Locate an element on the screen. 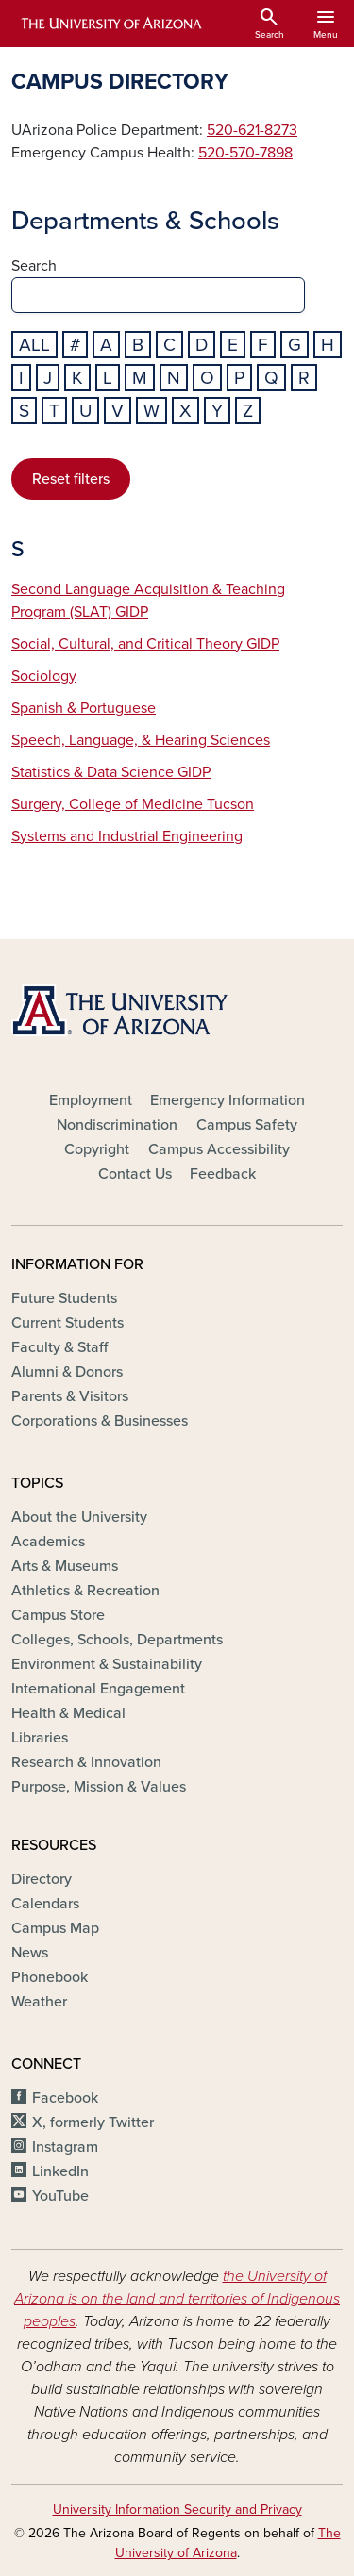 The height and width of the screenshot is (2576, 354). Copyright is located at coordinates (96, 1149).